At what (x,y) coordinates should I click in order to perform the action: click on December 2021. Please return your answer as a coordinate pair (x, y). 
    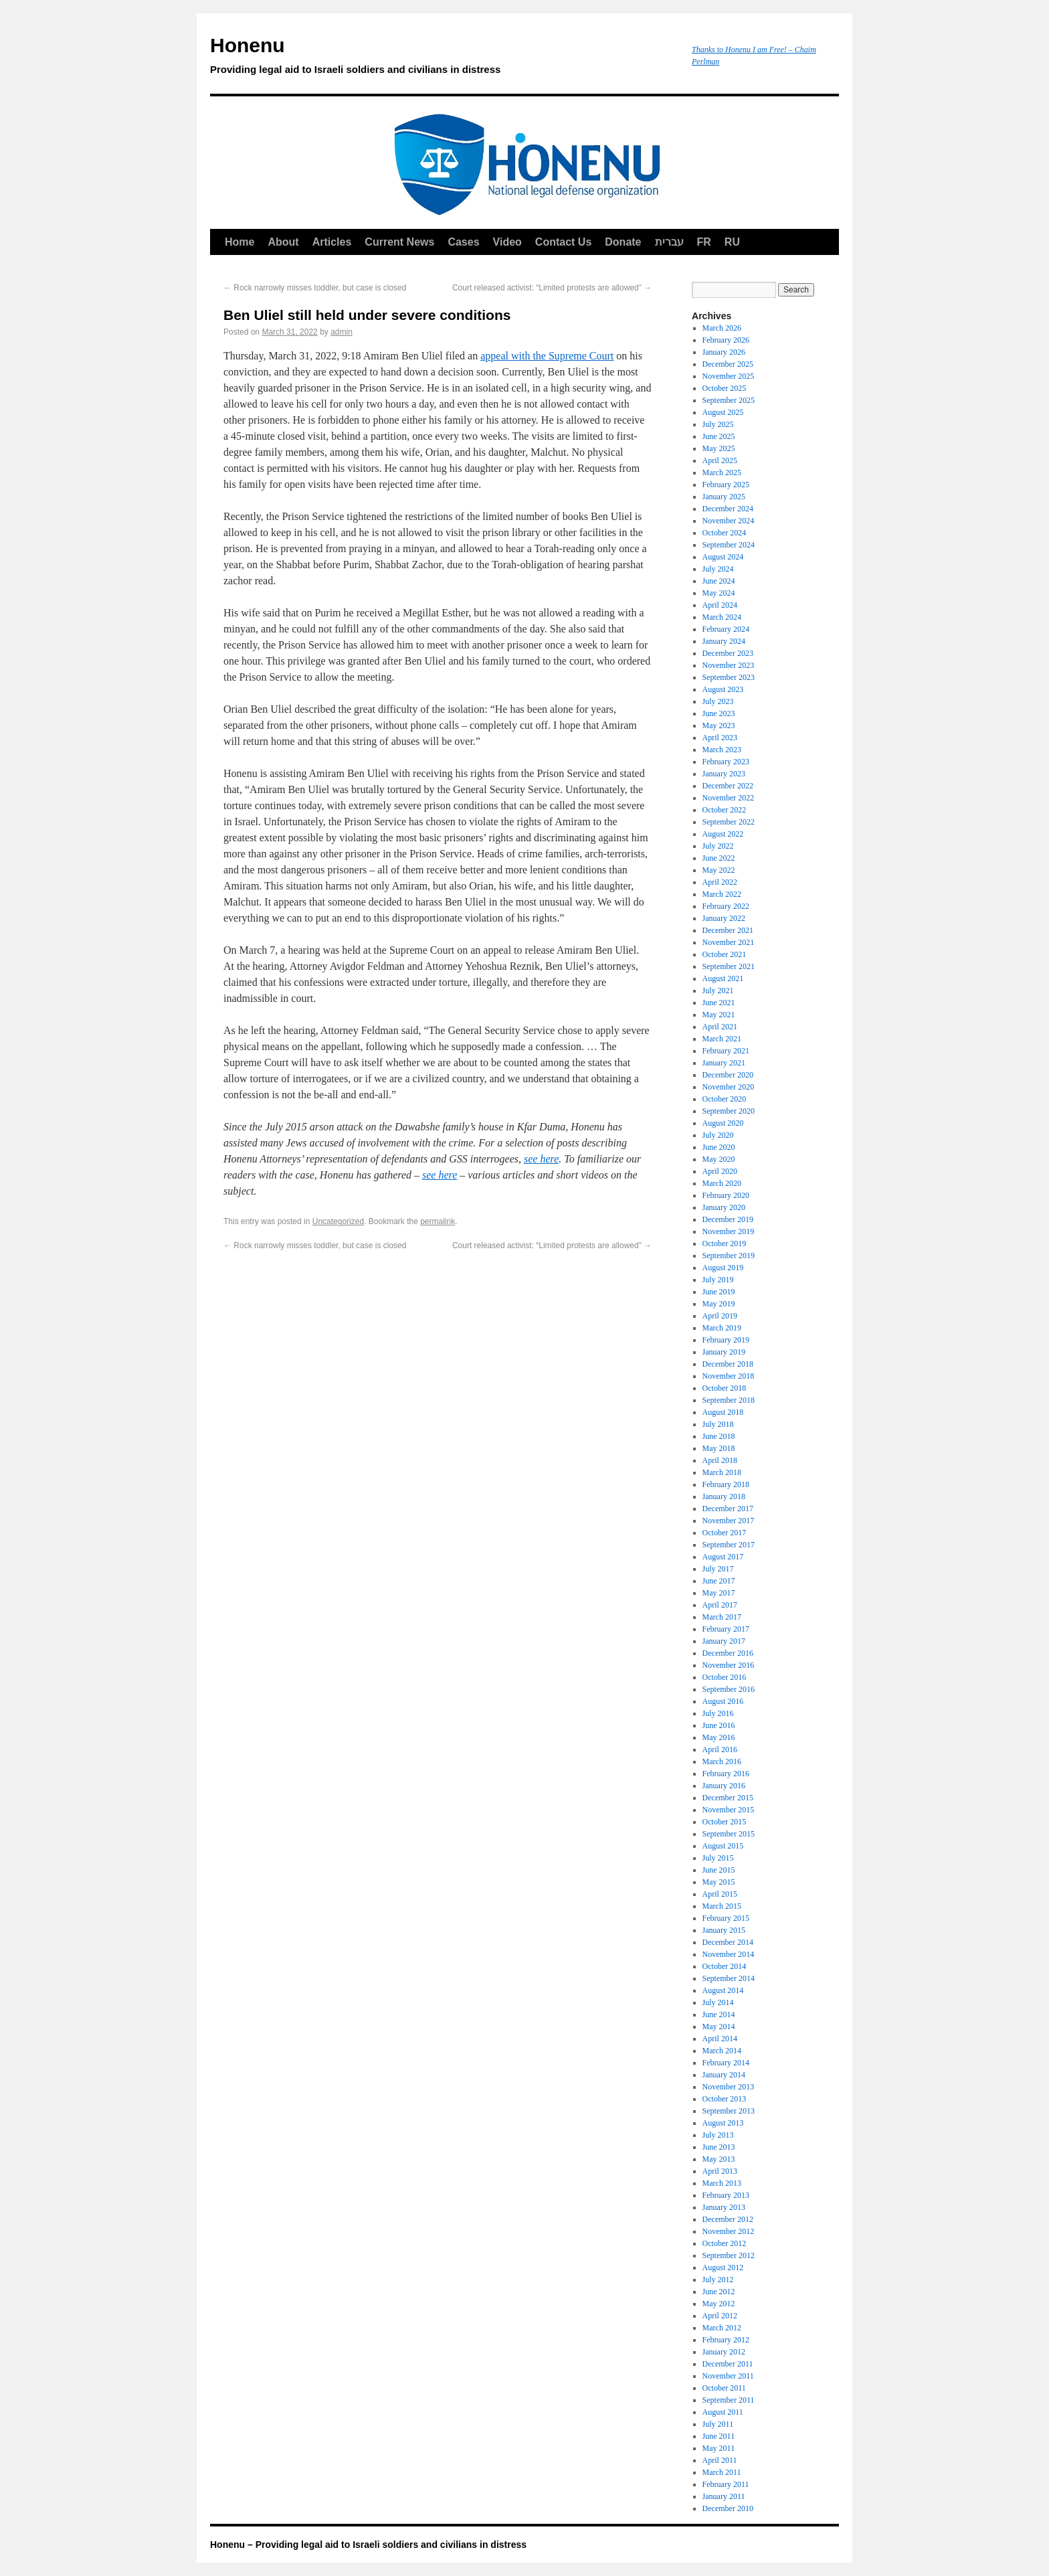
    Looking at the image, I should click on (727, 930).